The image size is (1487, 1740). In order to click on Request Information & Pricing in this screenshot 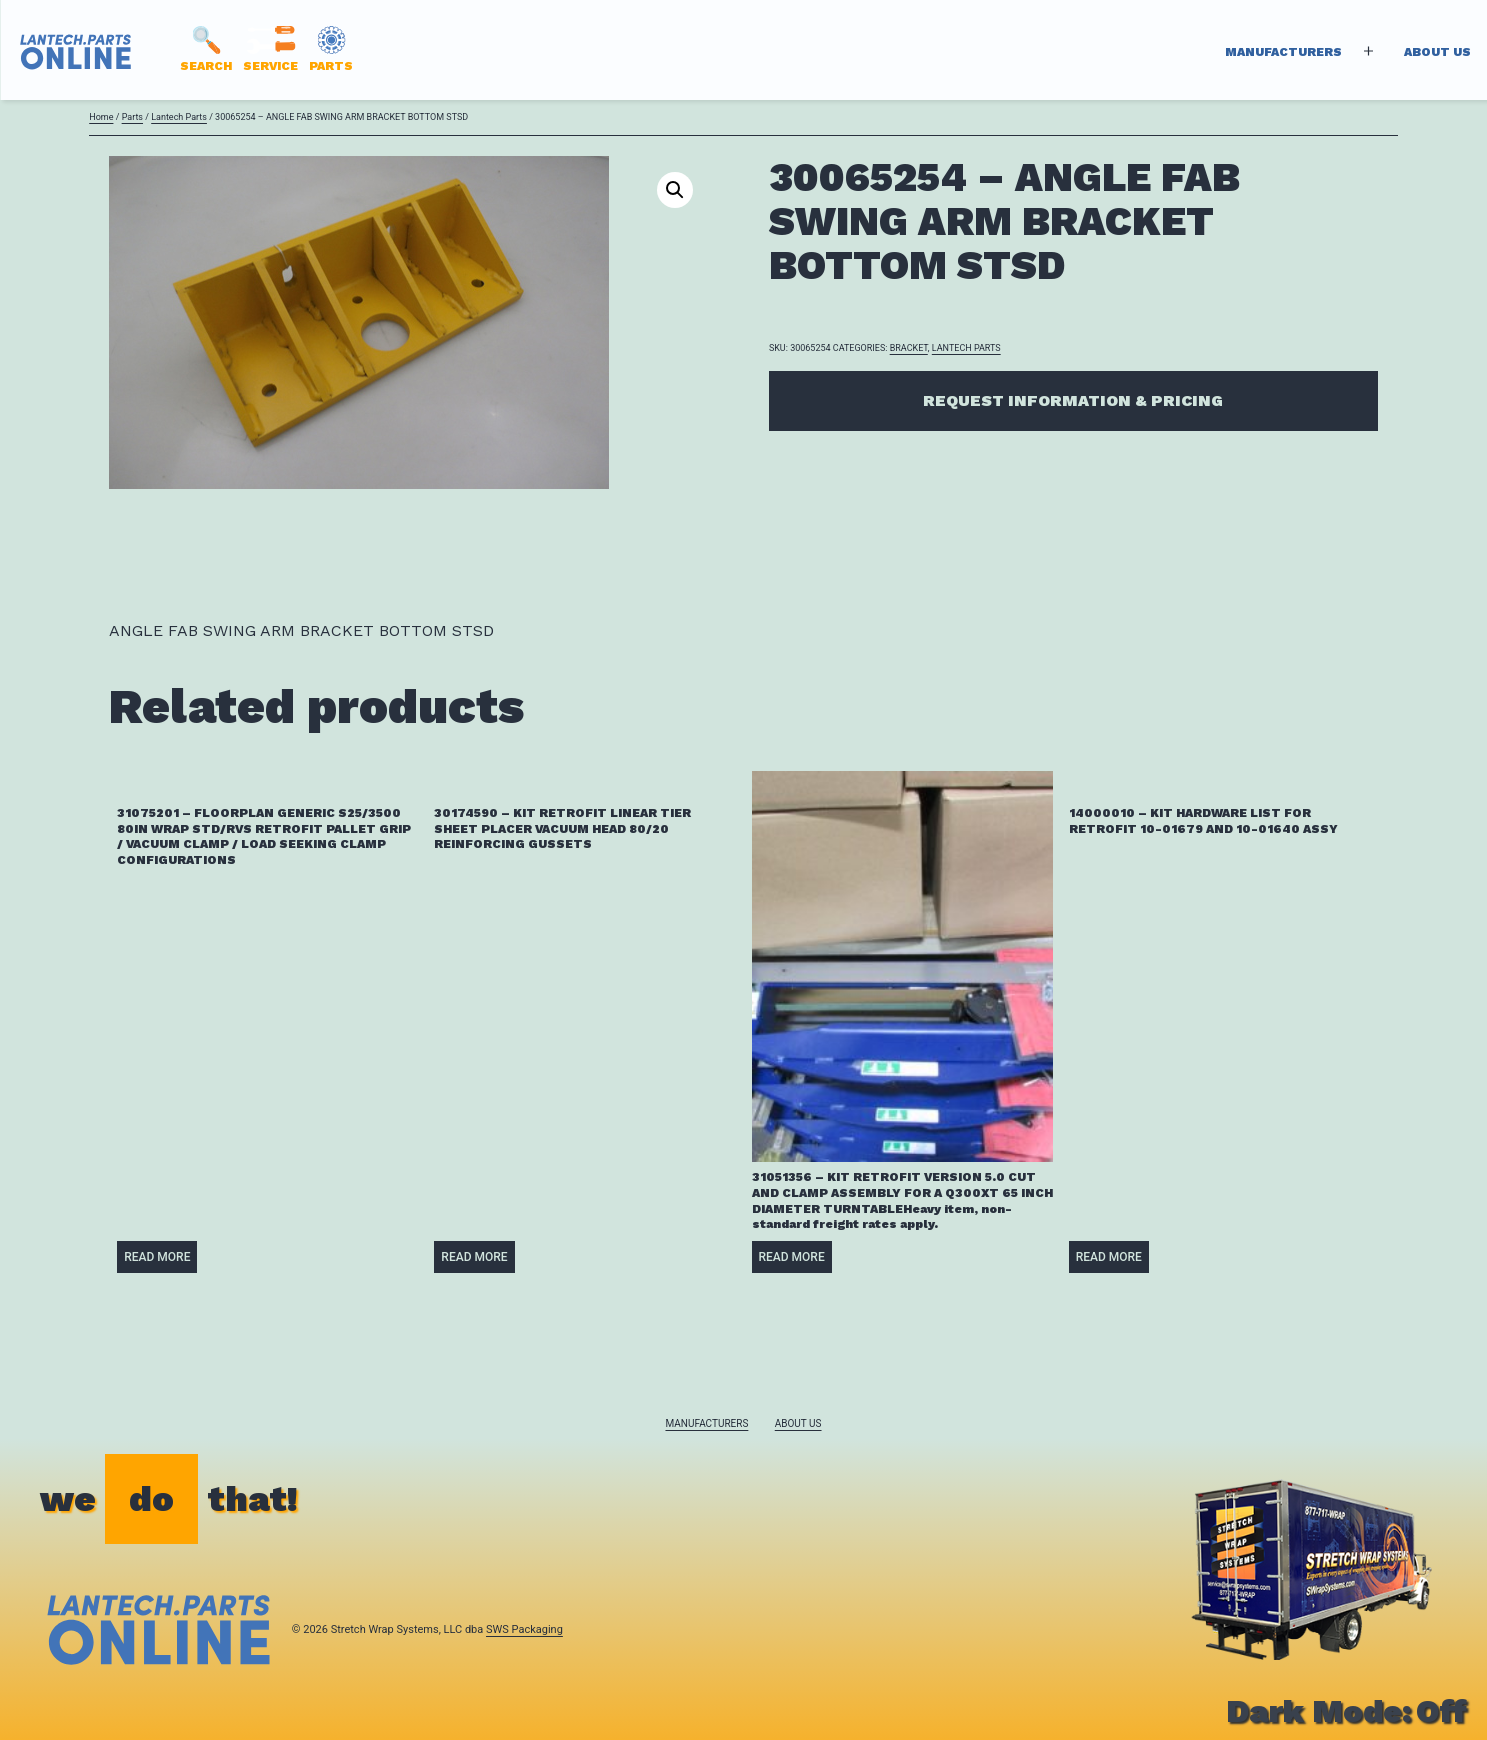, I will do `click(1073, 400)`.